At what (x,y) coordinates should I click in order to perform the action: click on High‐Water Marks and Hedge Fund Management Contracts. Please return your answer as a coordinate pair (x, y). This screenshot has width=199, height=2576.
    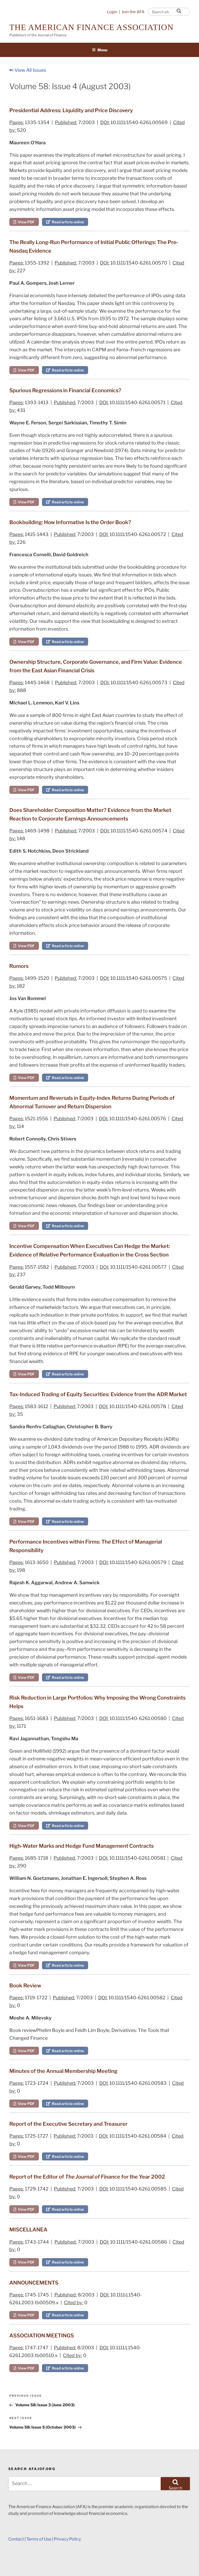
    Looking at the image, I should click on (81, 1846).